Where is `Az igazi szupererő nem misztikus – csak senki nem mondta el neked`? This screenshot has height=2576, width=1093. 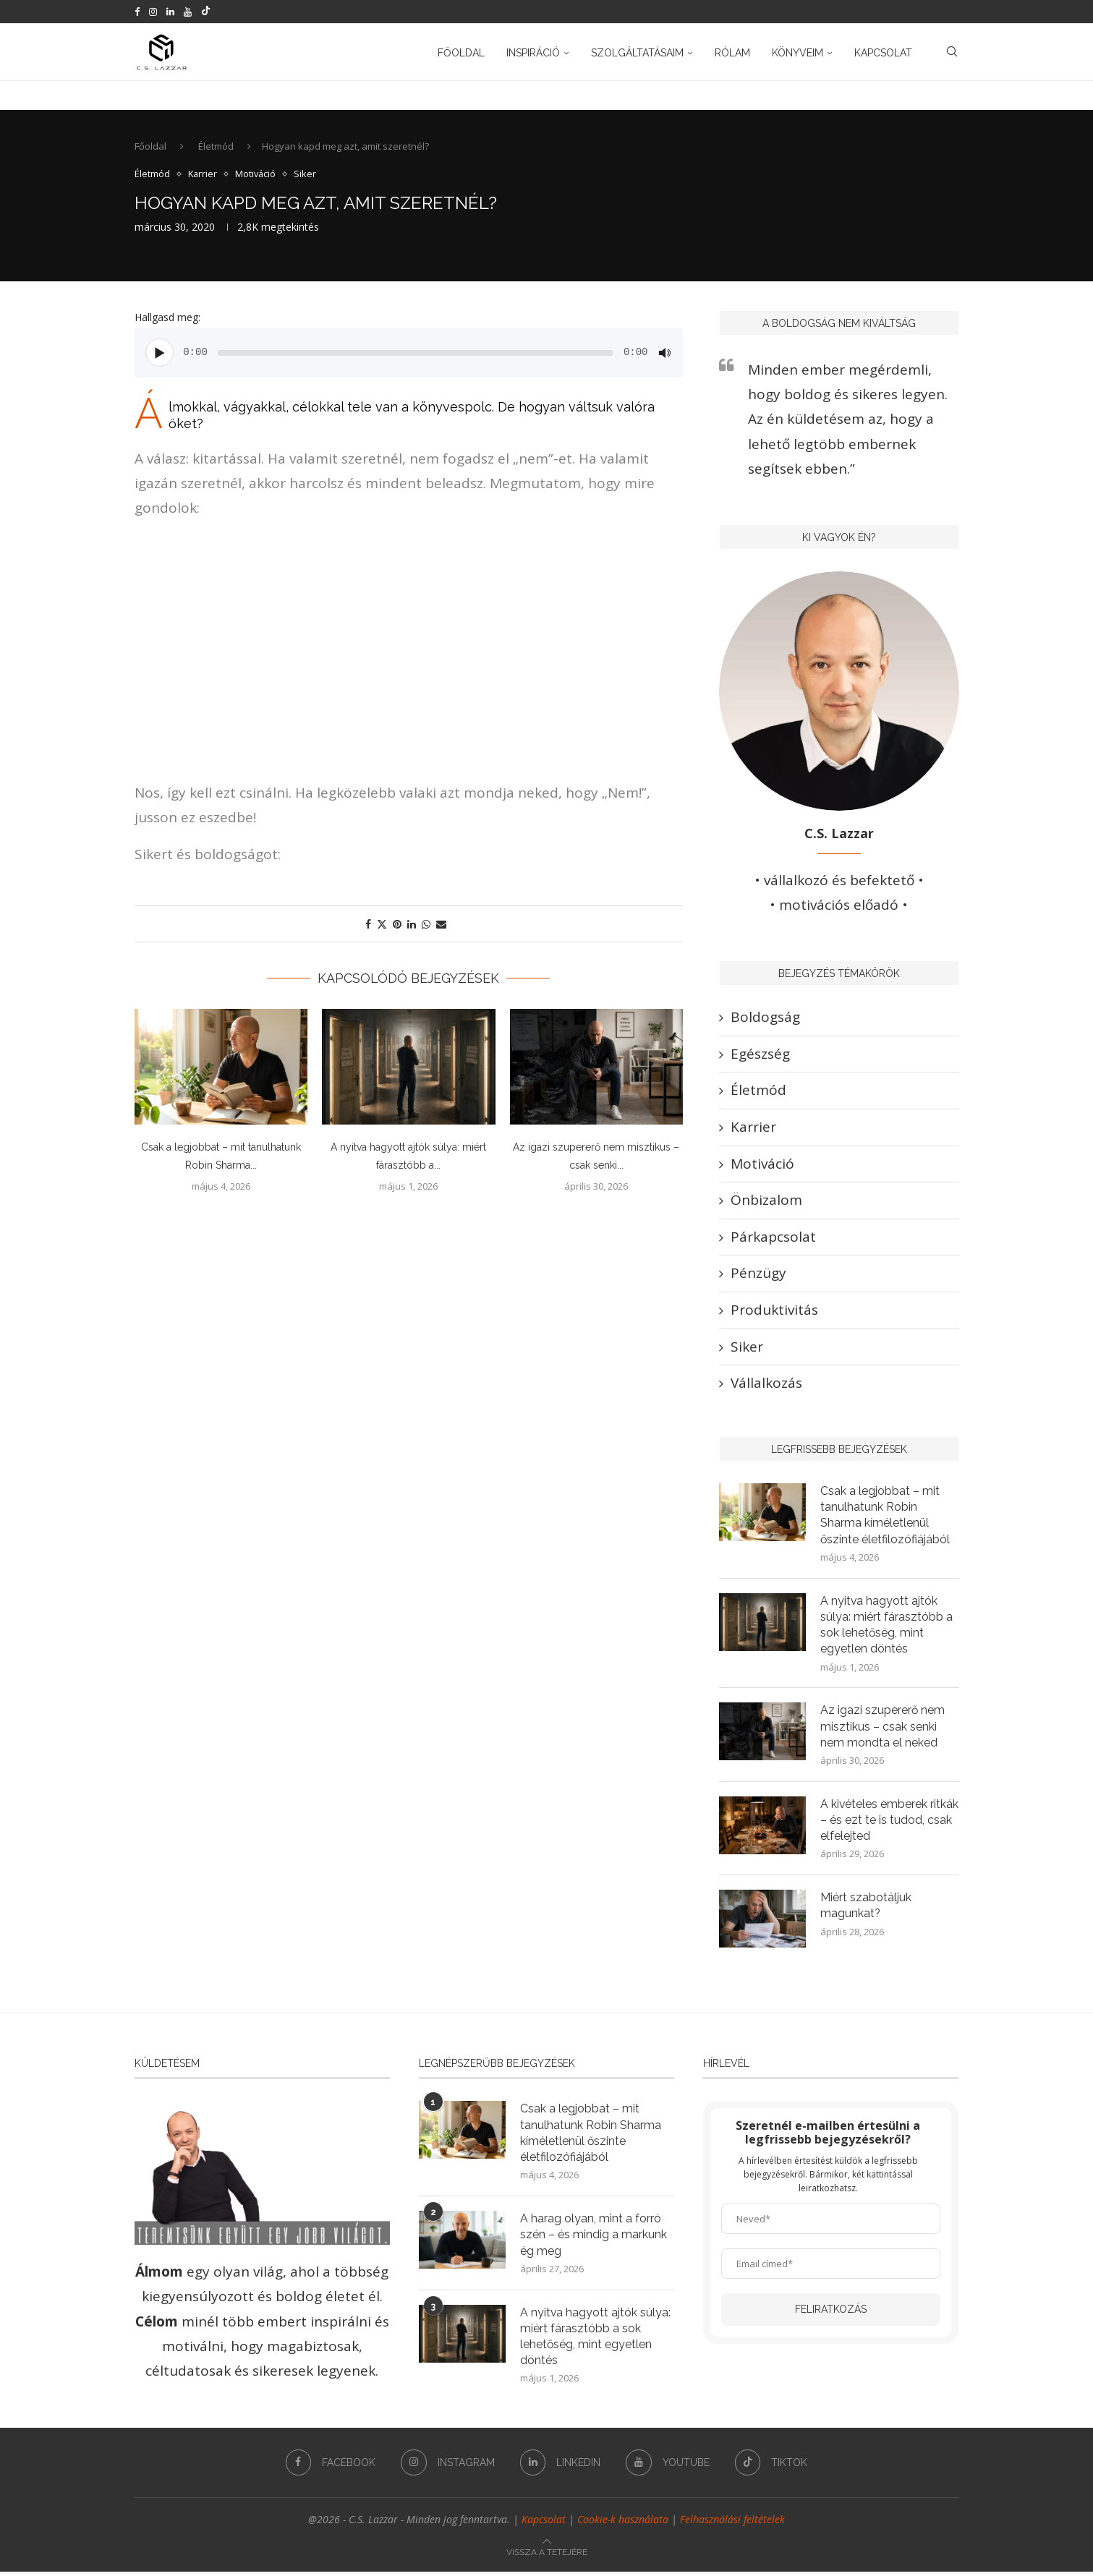
Az igazi szupererő nem misztikus – csak senki nem mondta el neked is located at coordinates (882, 1729).